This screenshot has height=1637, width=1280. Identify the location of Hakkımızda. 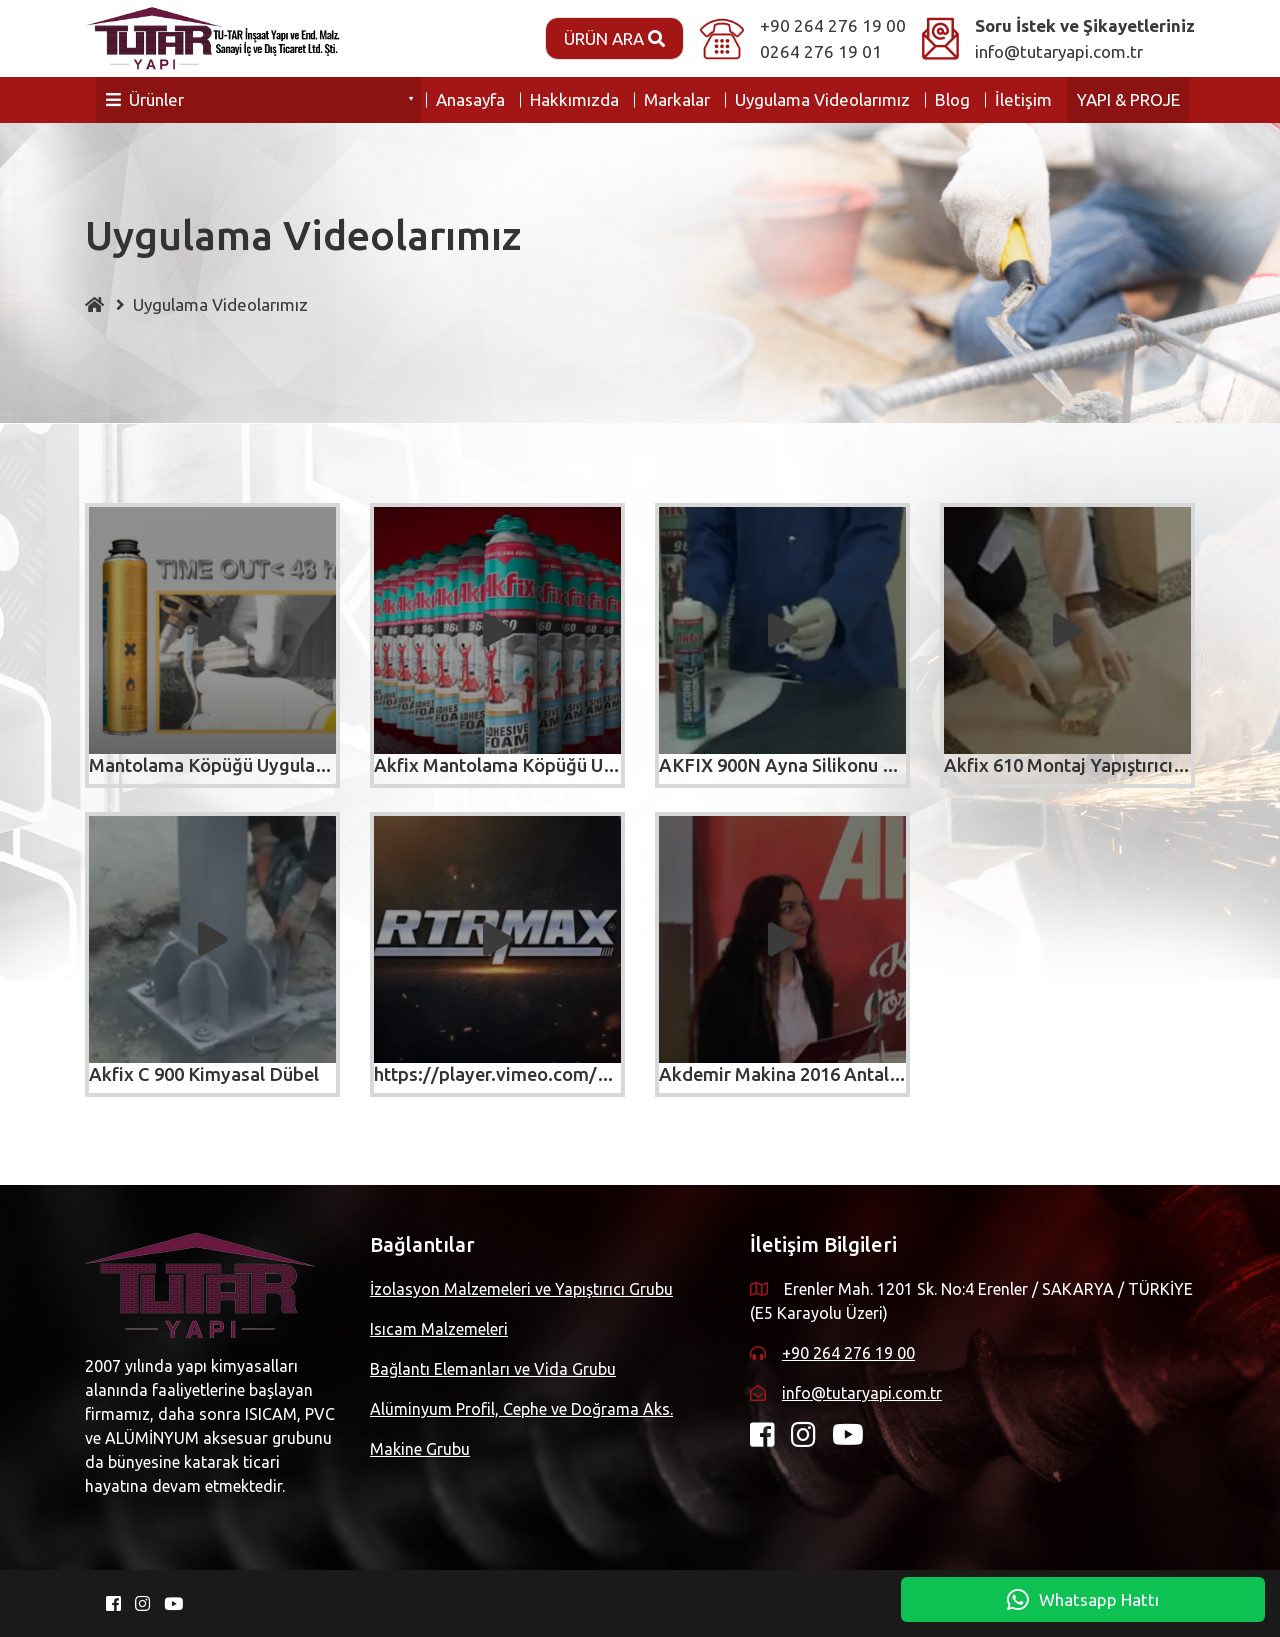
(574, 99).